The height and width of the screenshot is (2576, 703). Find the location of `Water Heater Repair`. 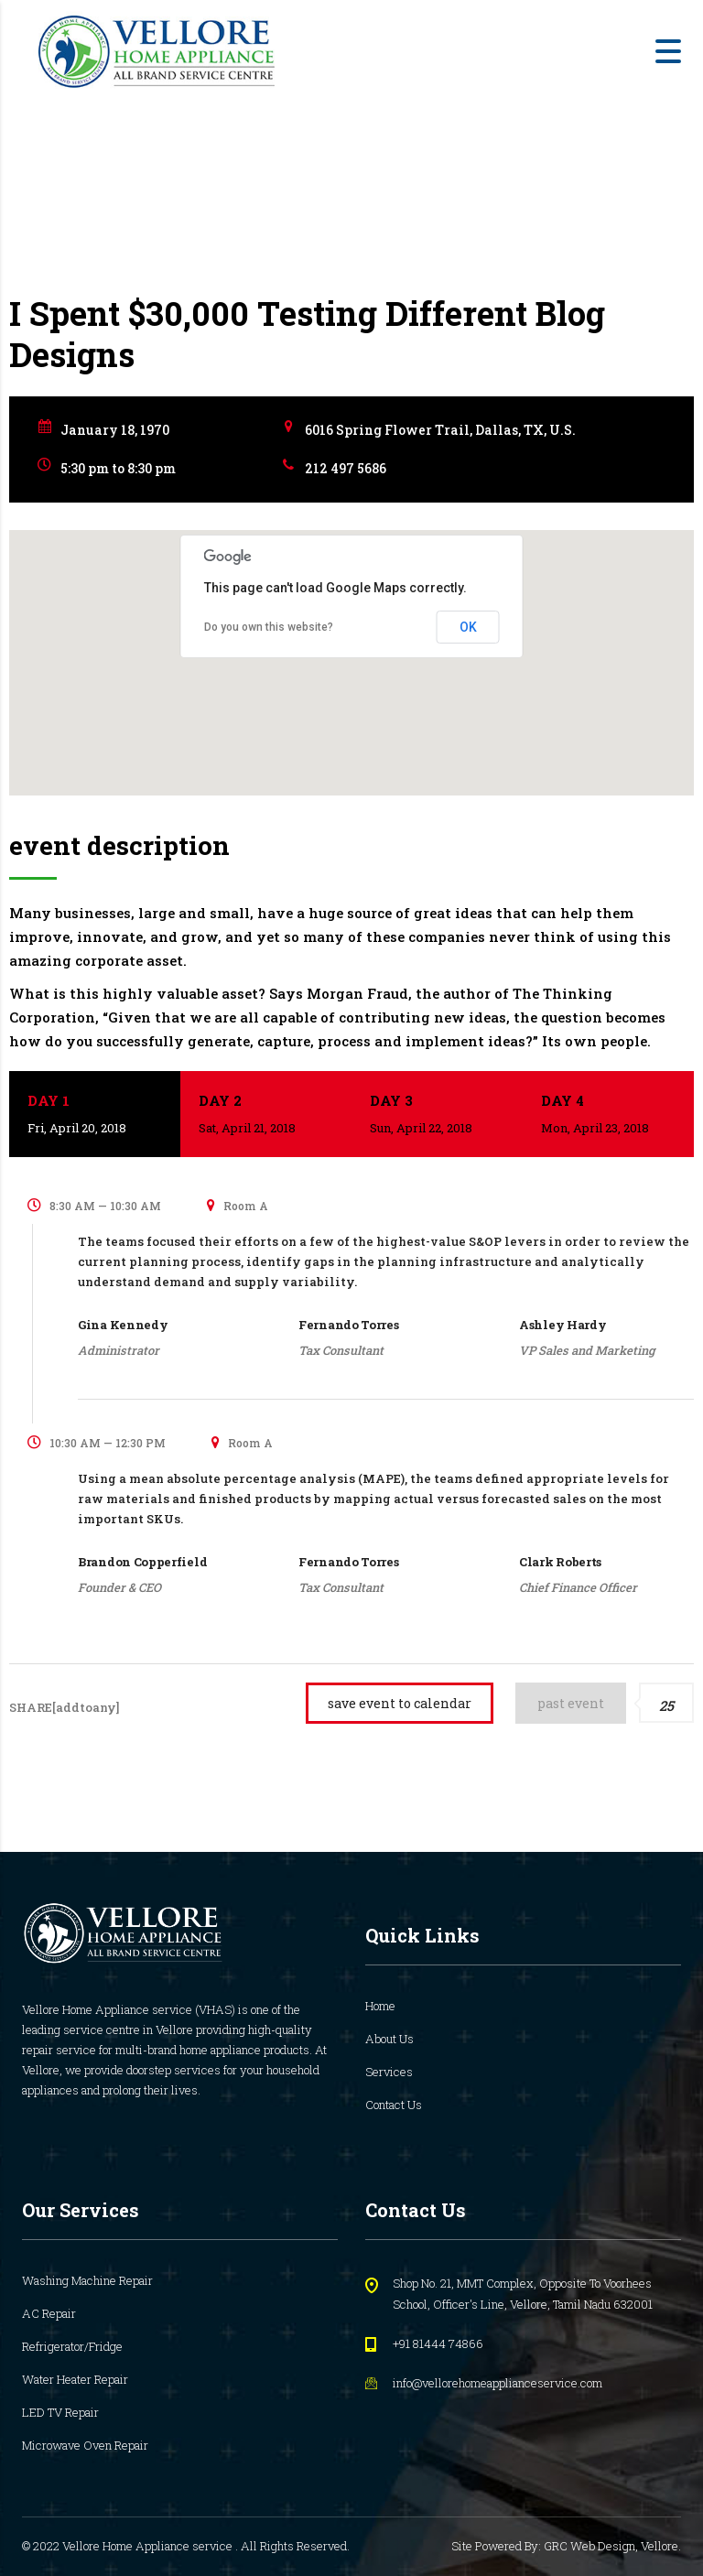

Water Heater Repair is located at coordinates (75, 2379).